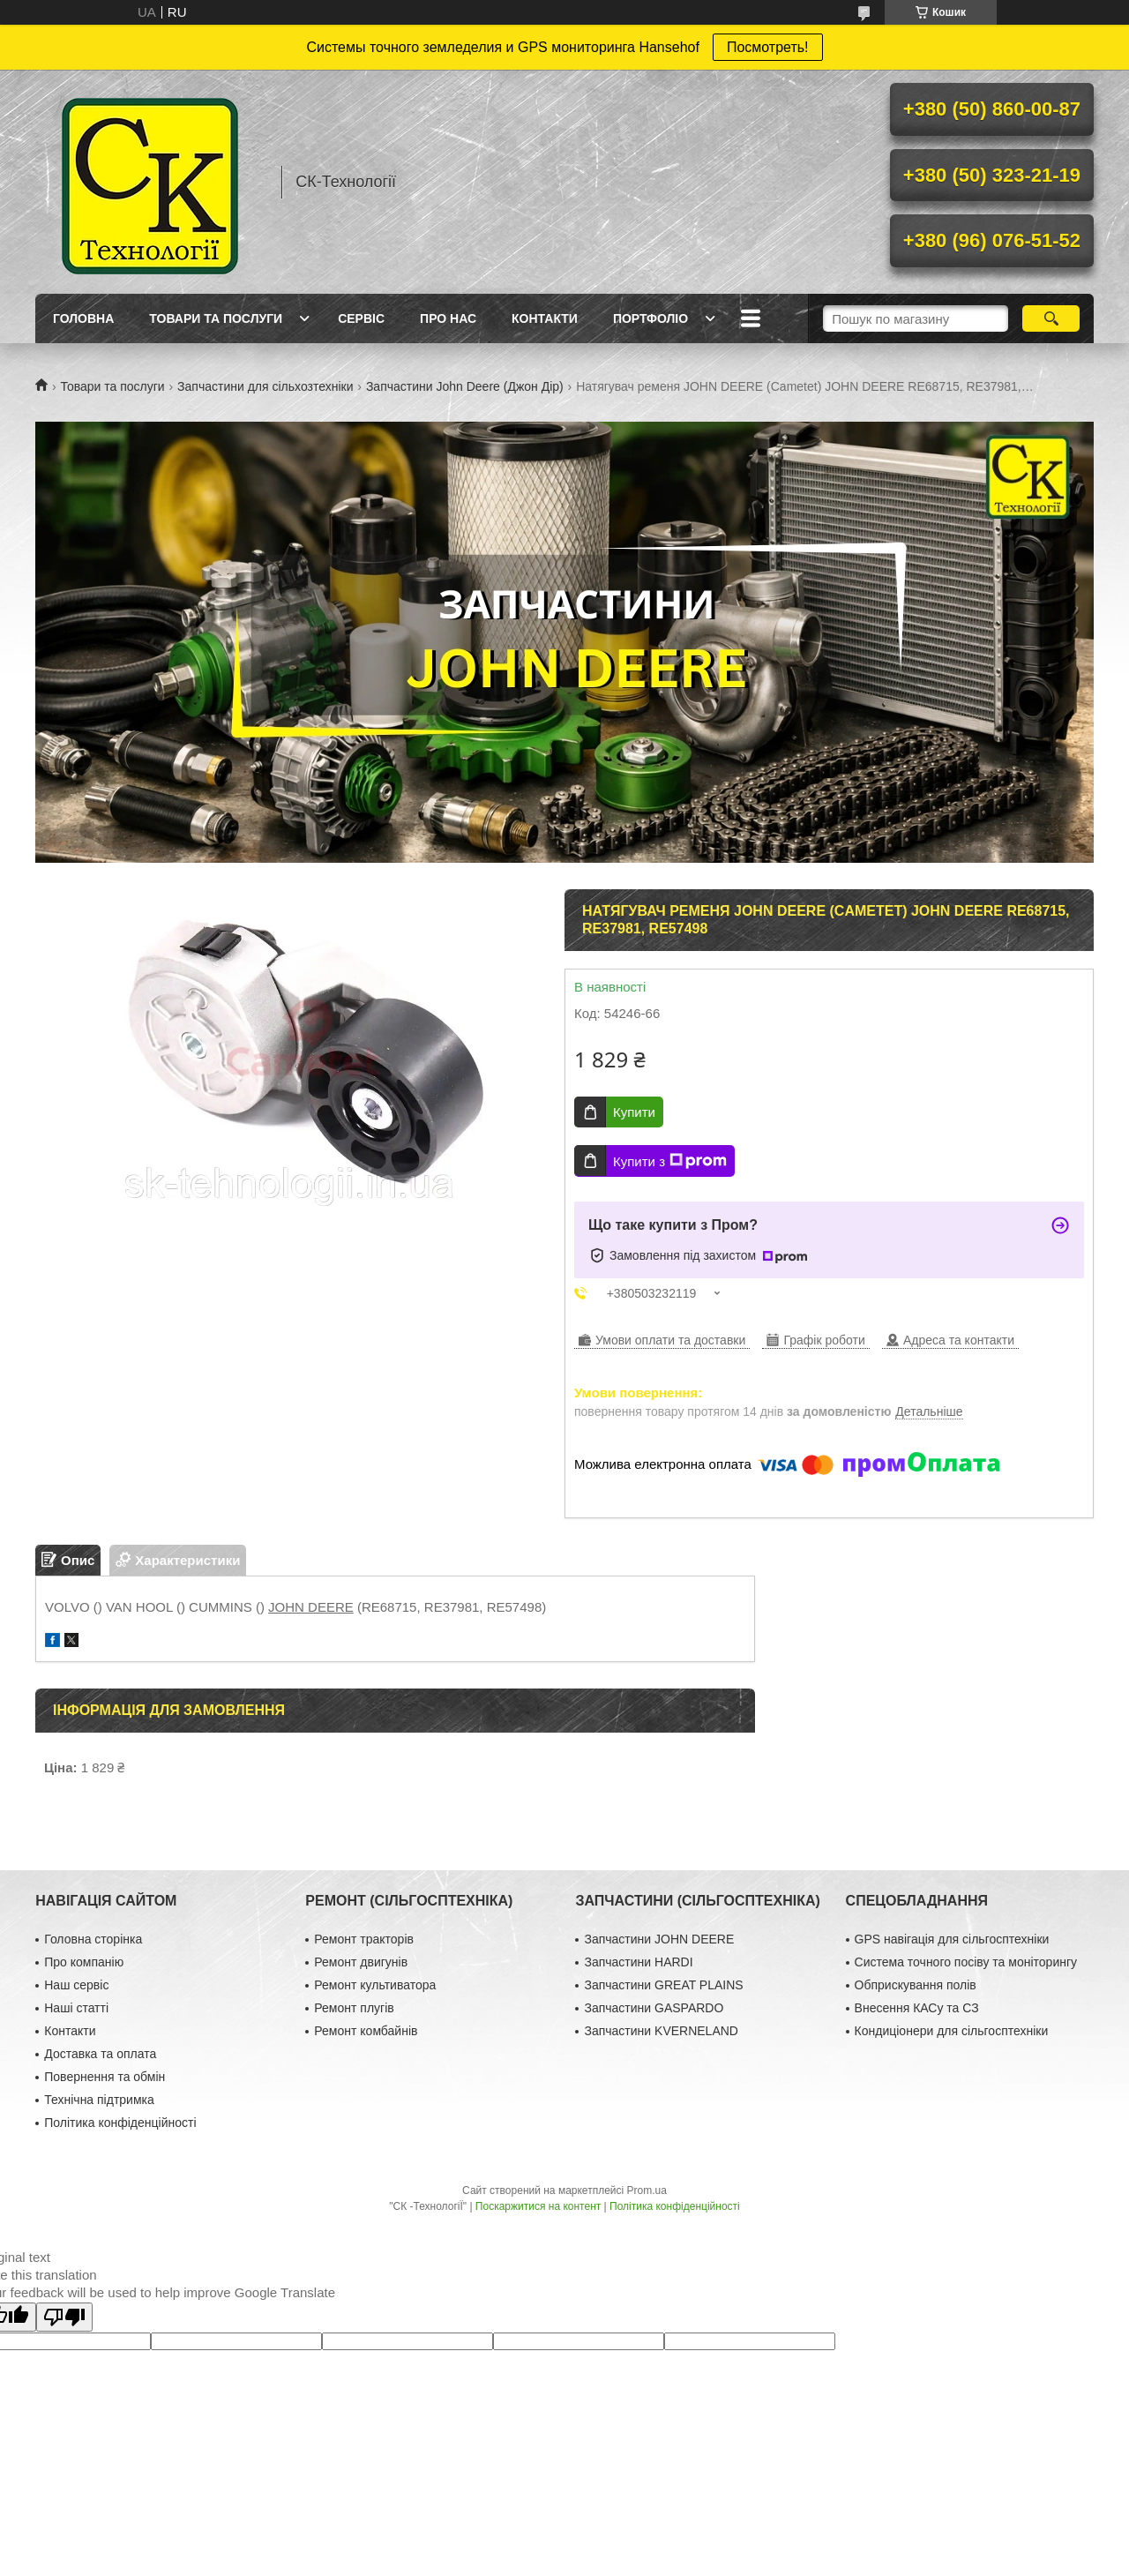 The width and height of the screenshot is (1129, 2576). What do you see at coordinates (76, 2008) in the screenshot?
I see `Наші статті` at bounding box center [76, 2008].